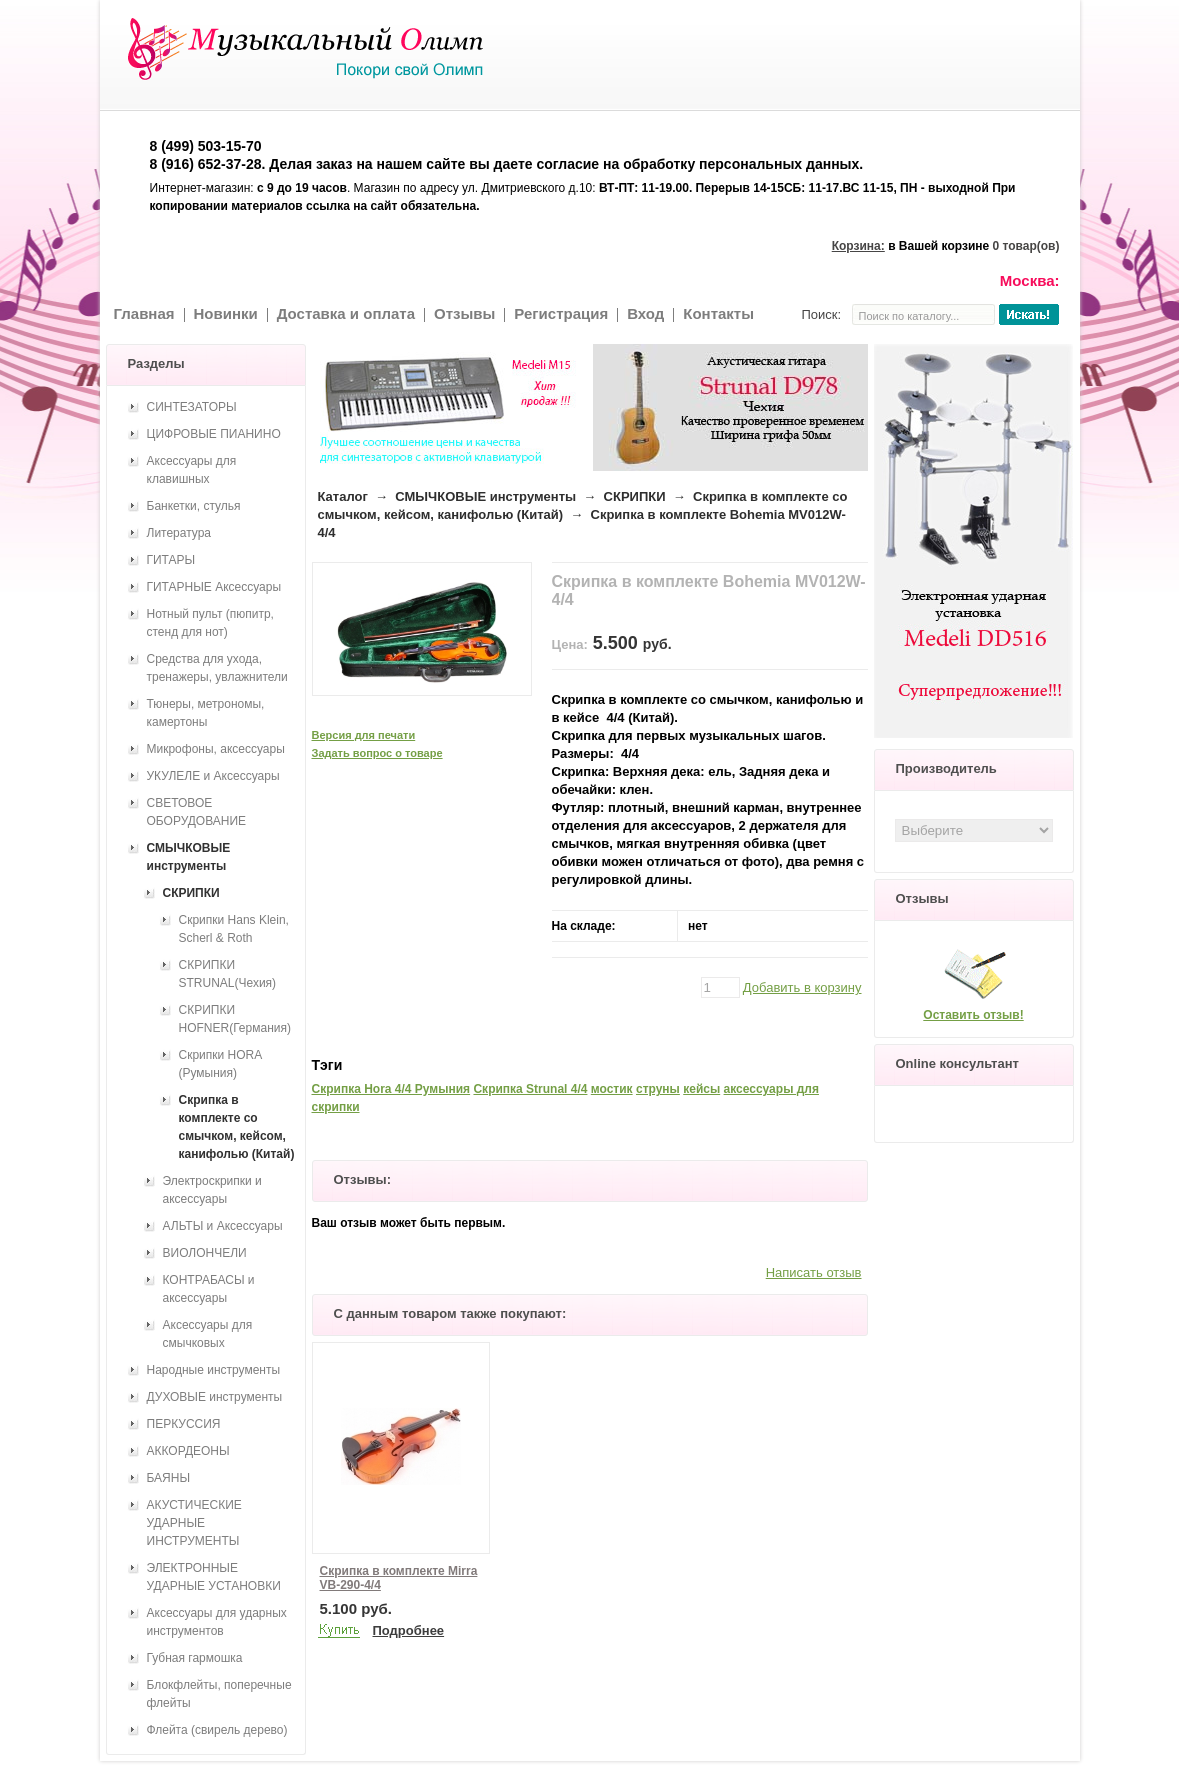 This screenshot has height=1779, width=1179. Describe the element at coordinates (214, 587) in the screenshot. I see `ГИТАРНЫЕ Аксессуары` at that location.